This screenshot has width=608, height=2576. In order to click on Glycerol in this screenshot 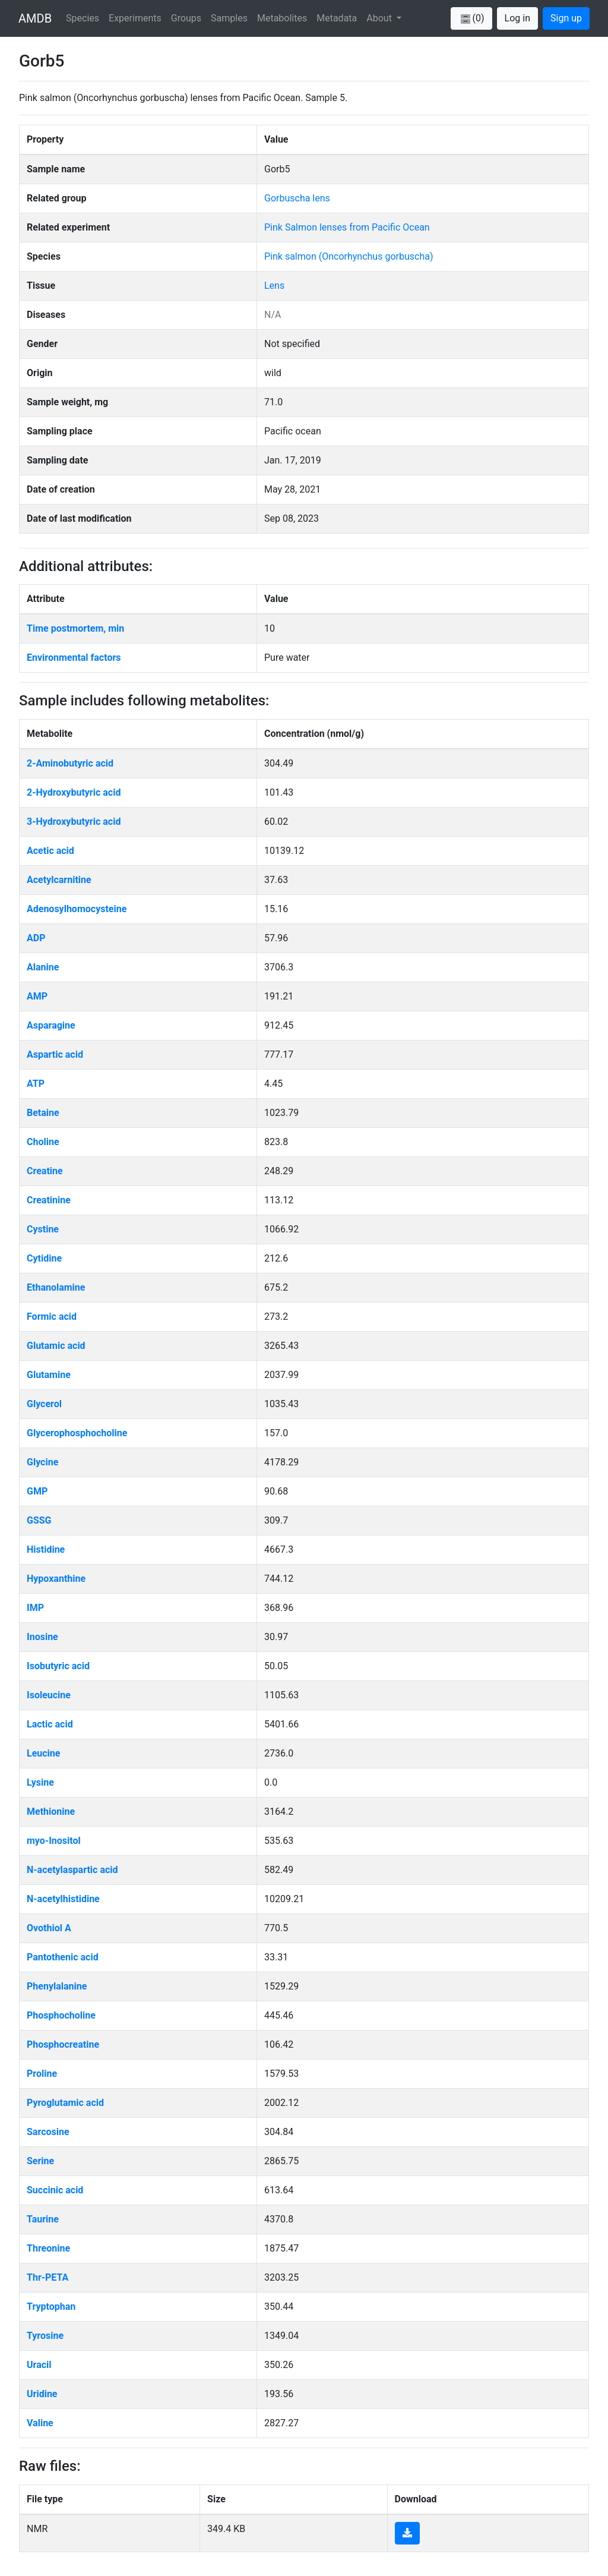, I will do `click(44, 1404)`.